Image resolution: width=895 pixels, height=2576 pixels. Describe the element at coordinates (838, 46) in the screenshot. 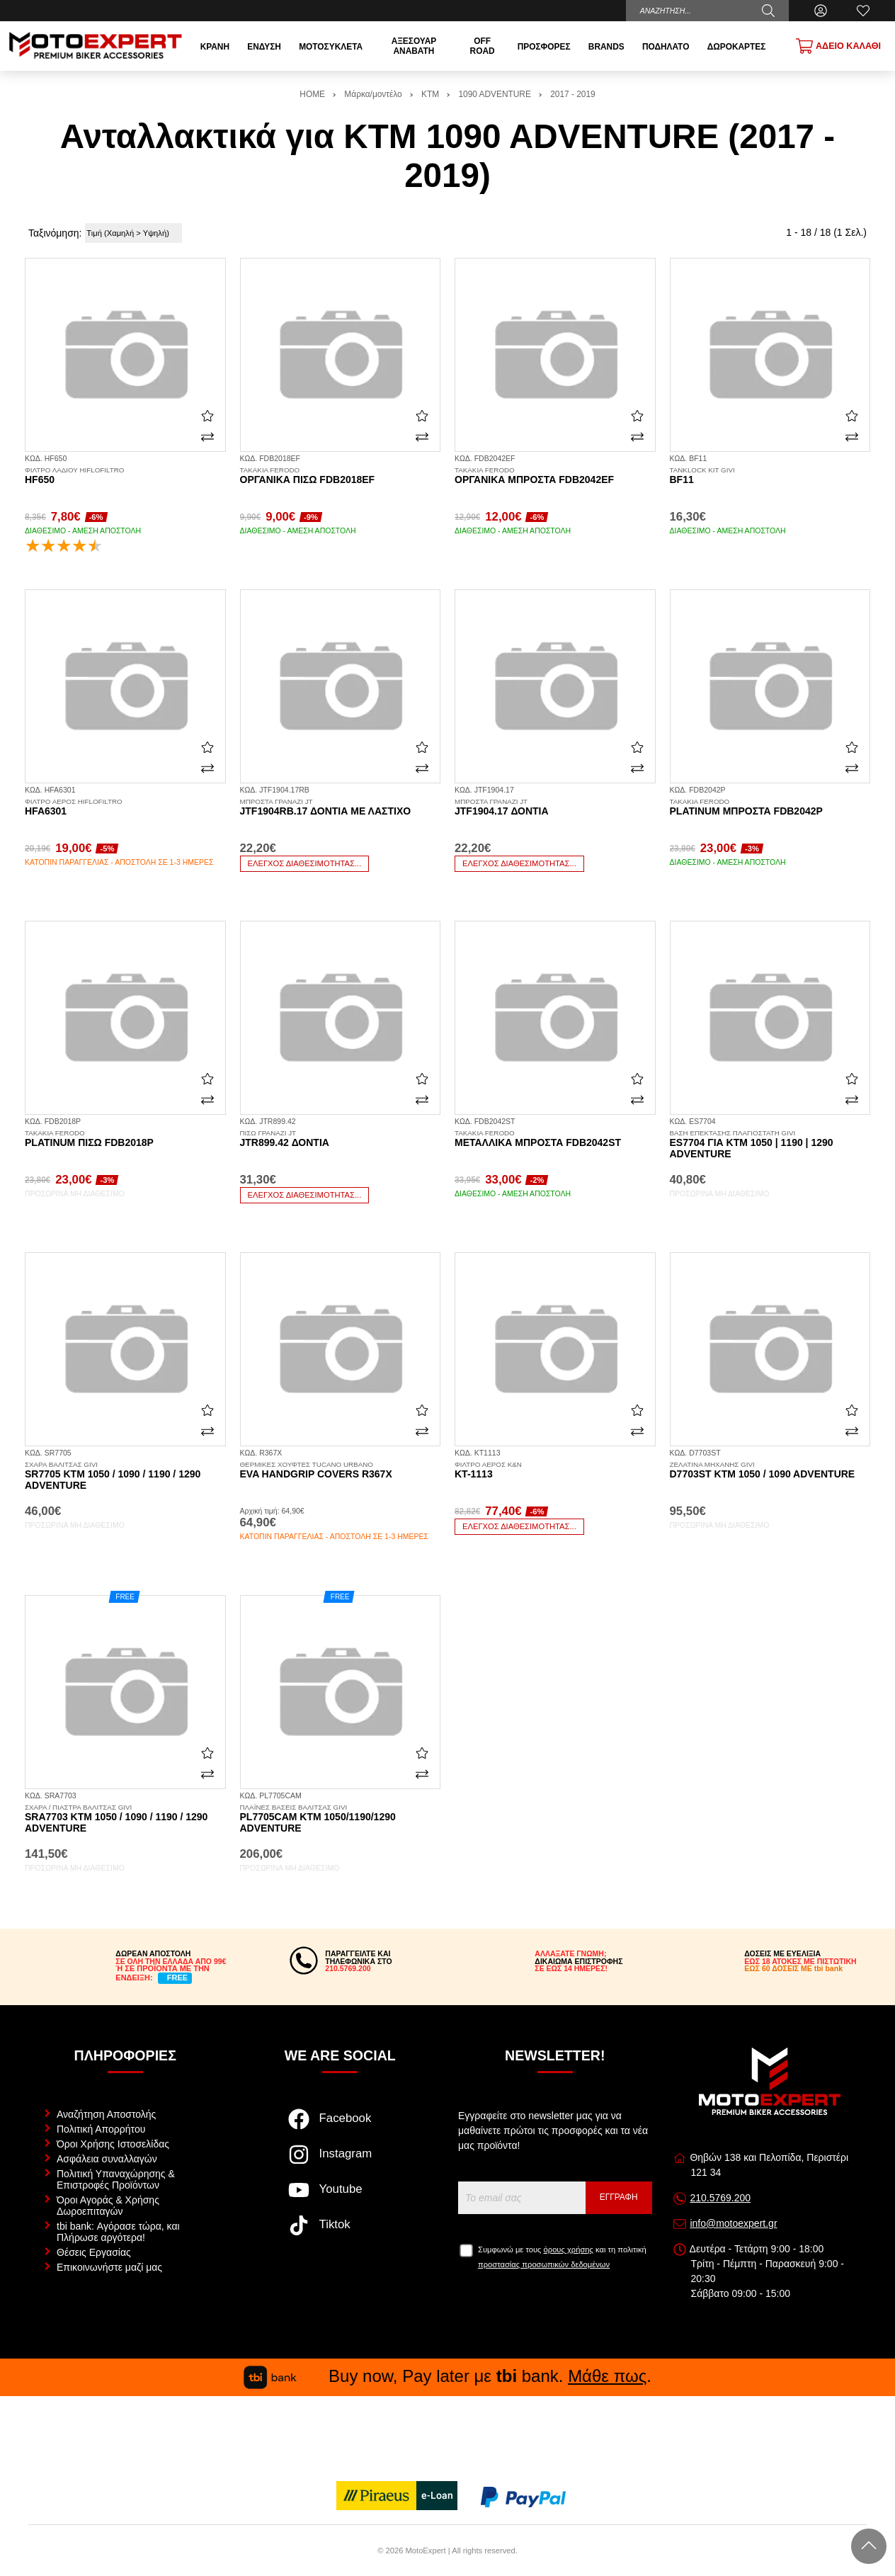

I see `[Show cart]` at that location.